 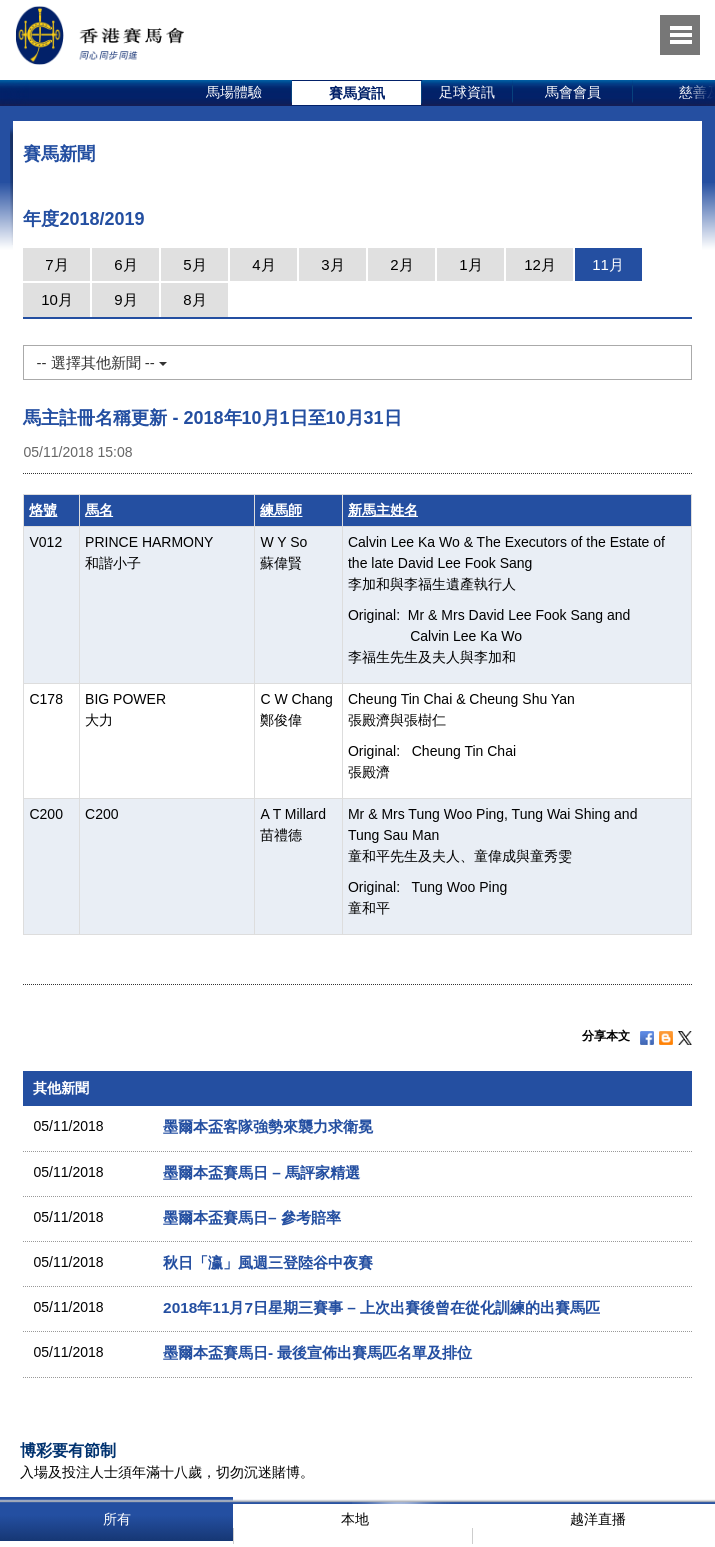 I want to click on 9月, so click(x=125, y=299).